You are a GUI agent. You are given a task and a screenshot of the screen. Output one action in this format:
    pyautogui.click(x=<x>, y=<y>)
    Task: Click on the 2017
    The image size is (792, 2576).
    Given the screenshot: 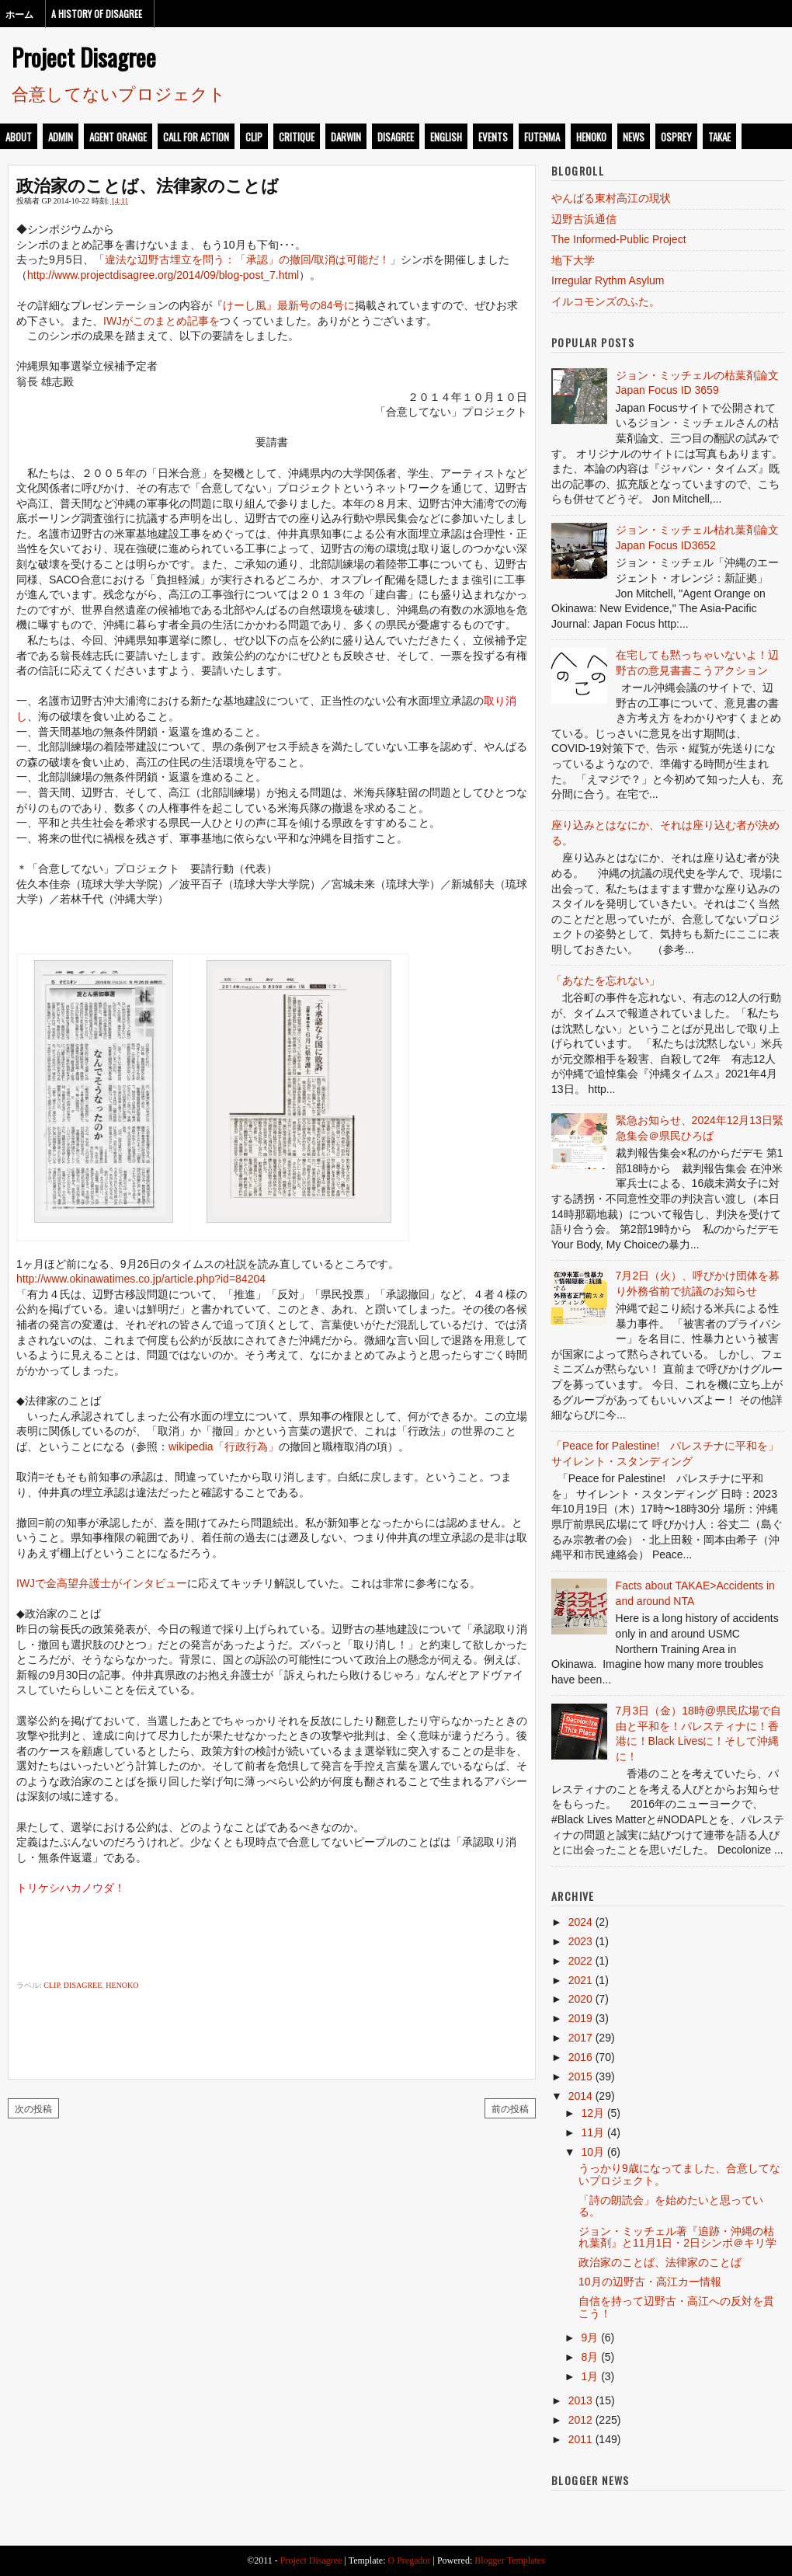 What is the action you would take?
    pyautogui.click(x=580, y=2037)
    